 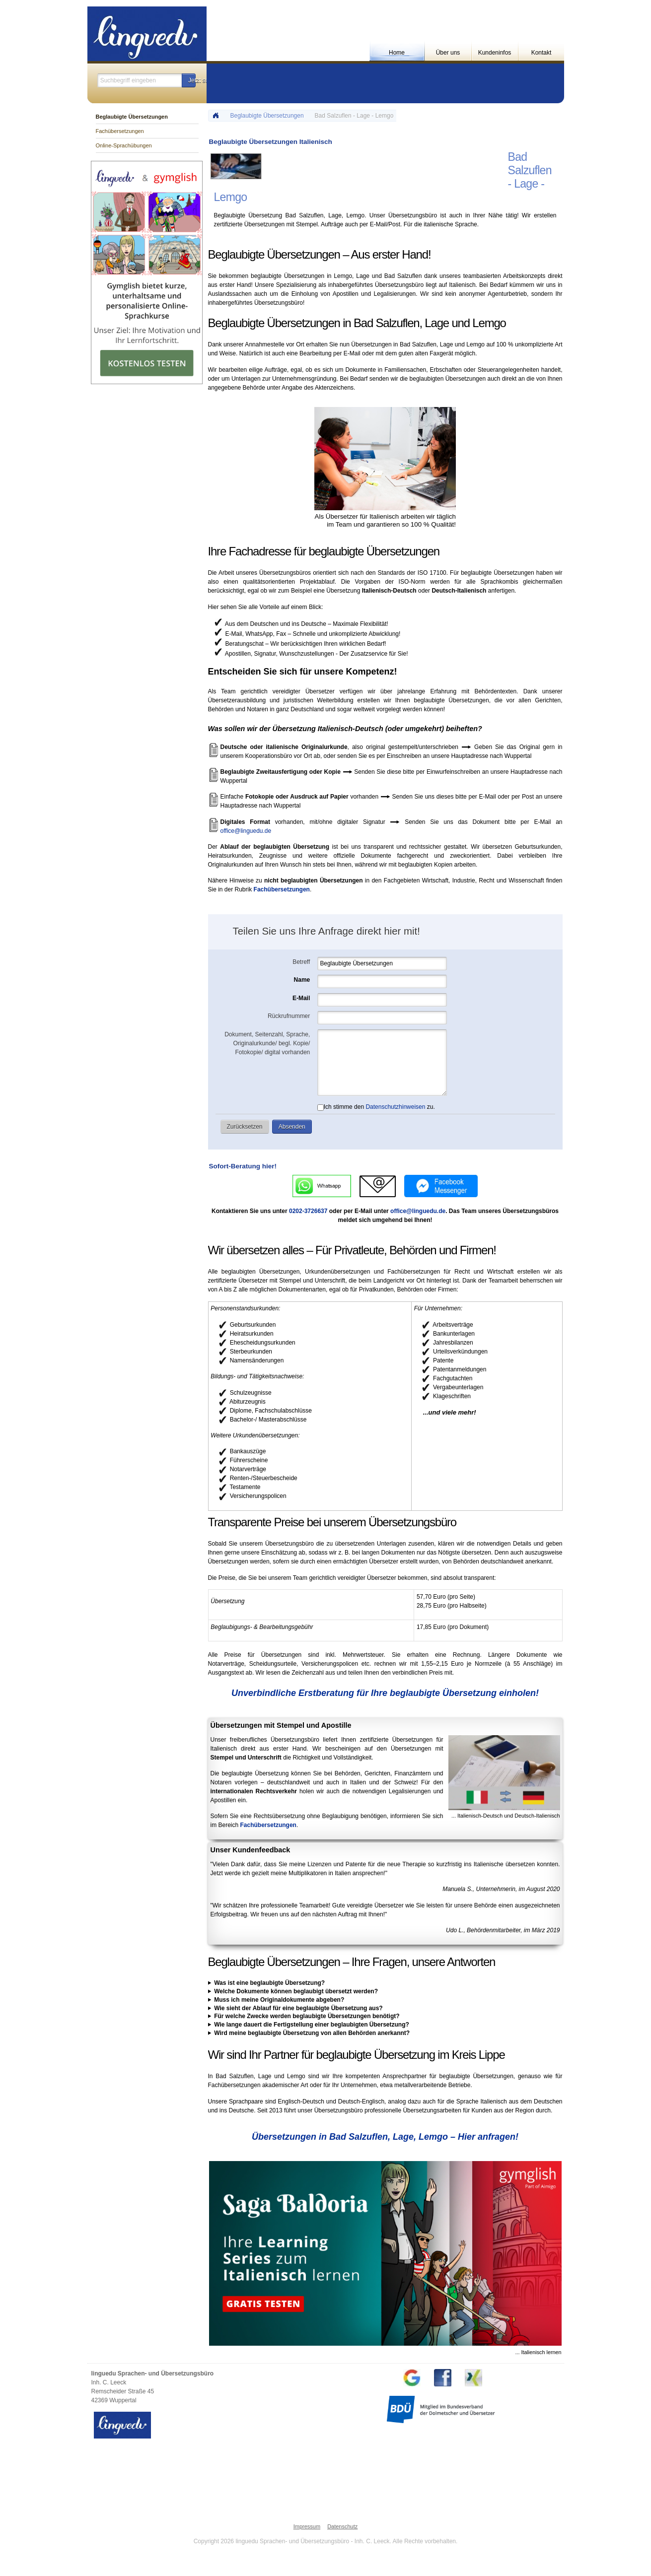 I want to click on [button], so click(x=189, y=80).